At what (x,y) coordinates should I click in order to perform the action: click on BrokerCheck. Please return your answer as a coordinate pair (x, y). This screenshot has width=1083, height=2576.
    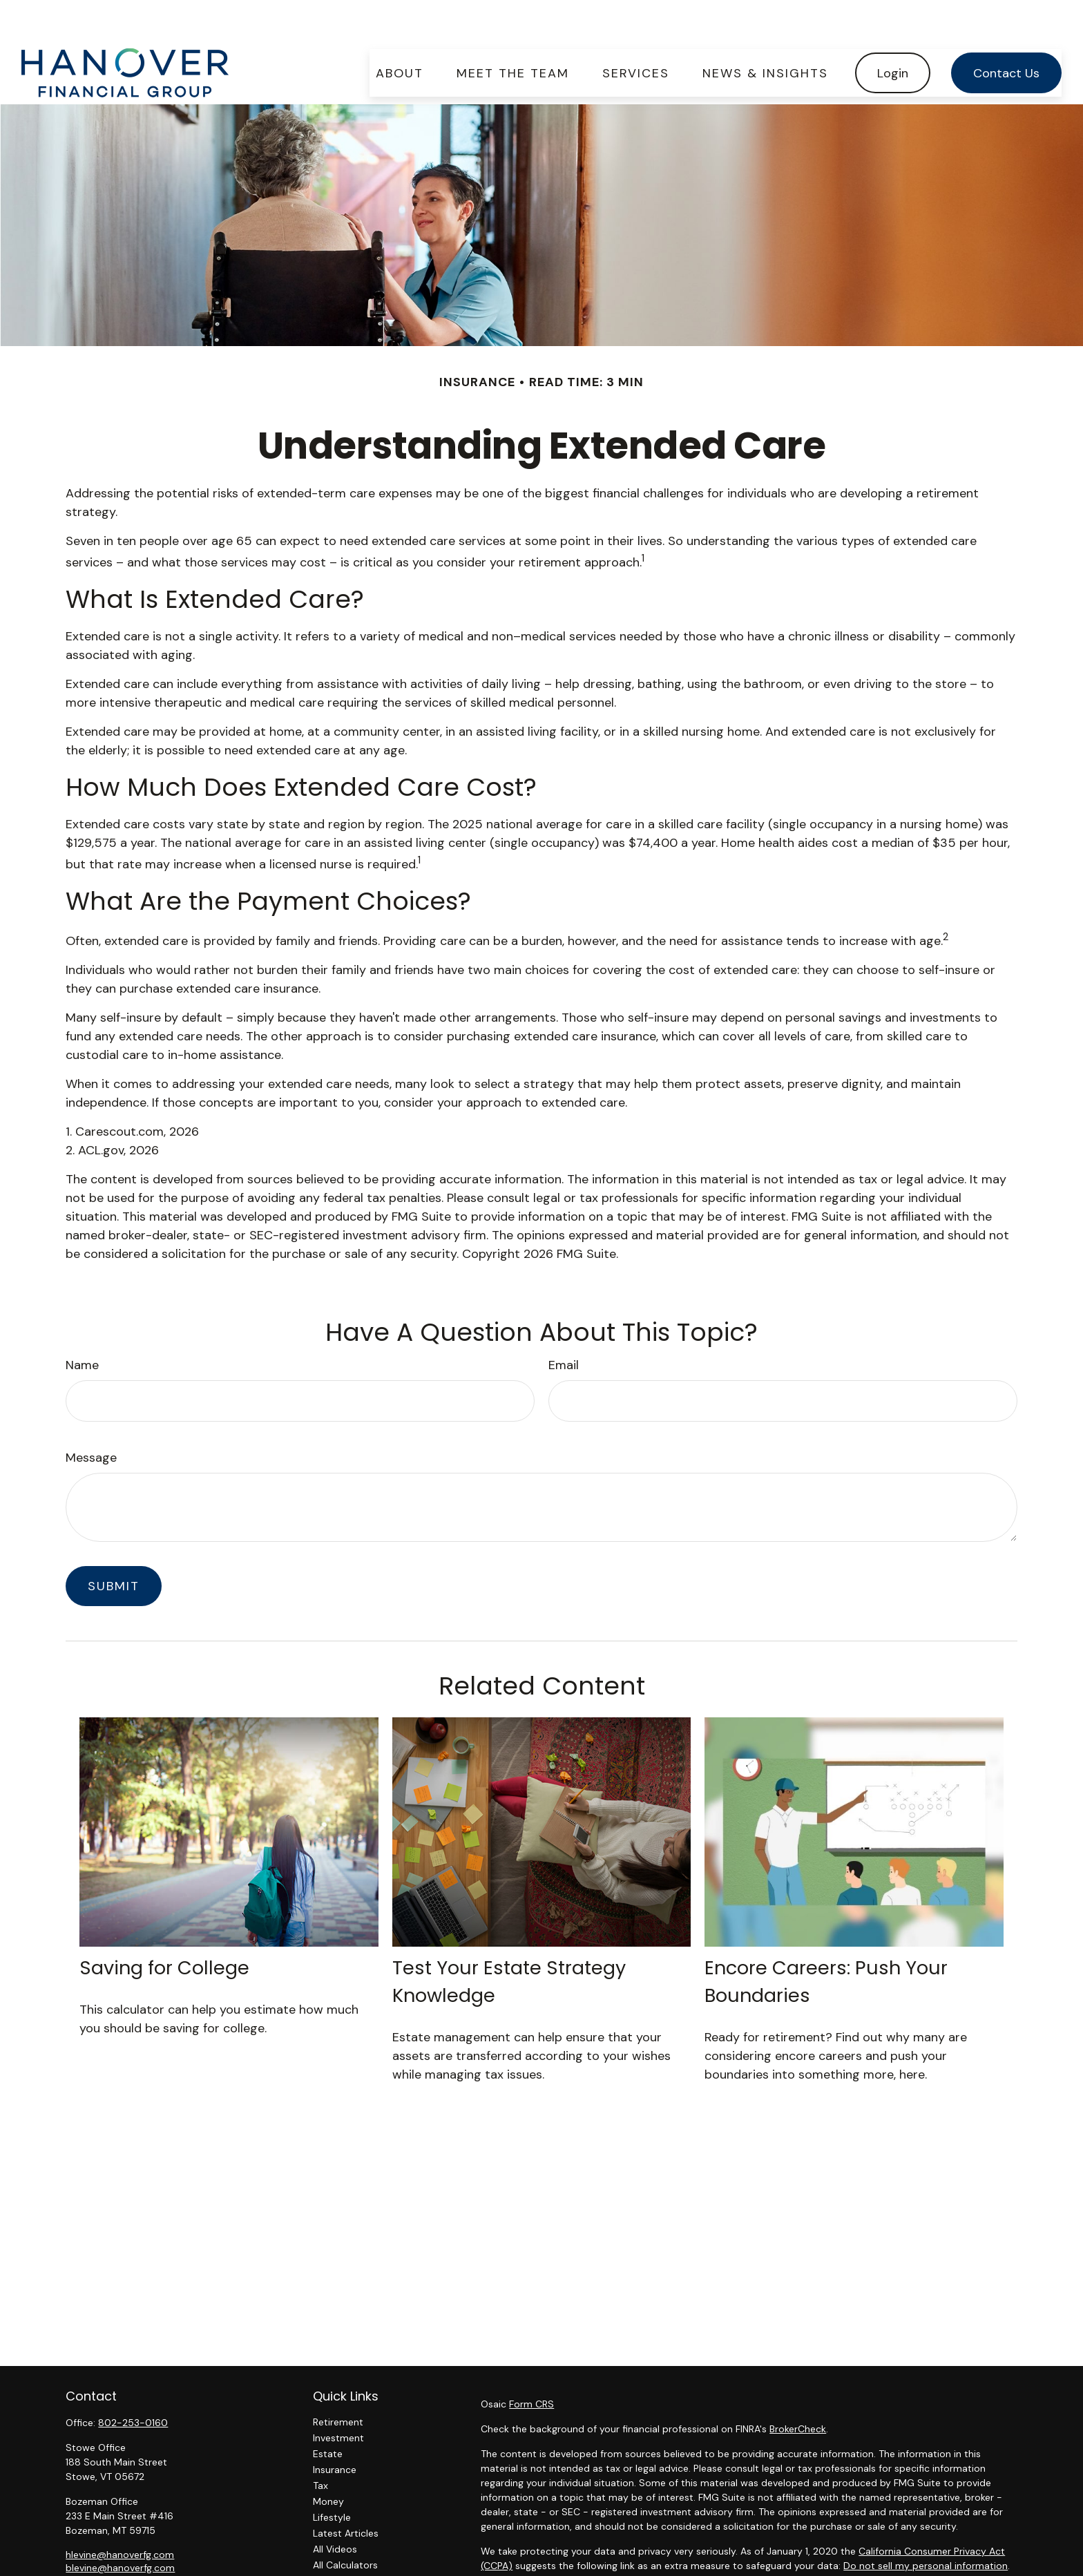
    Looking at the image, I should click on (797, 2387).